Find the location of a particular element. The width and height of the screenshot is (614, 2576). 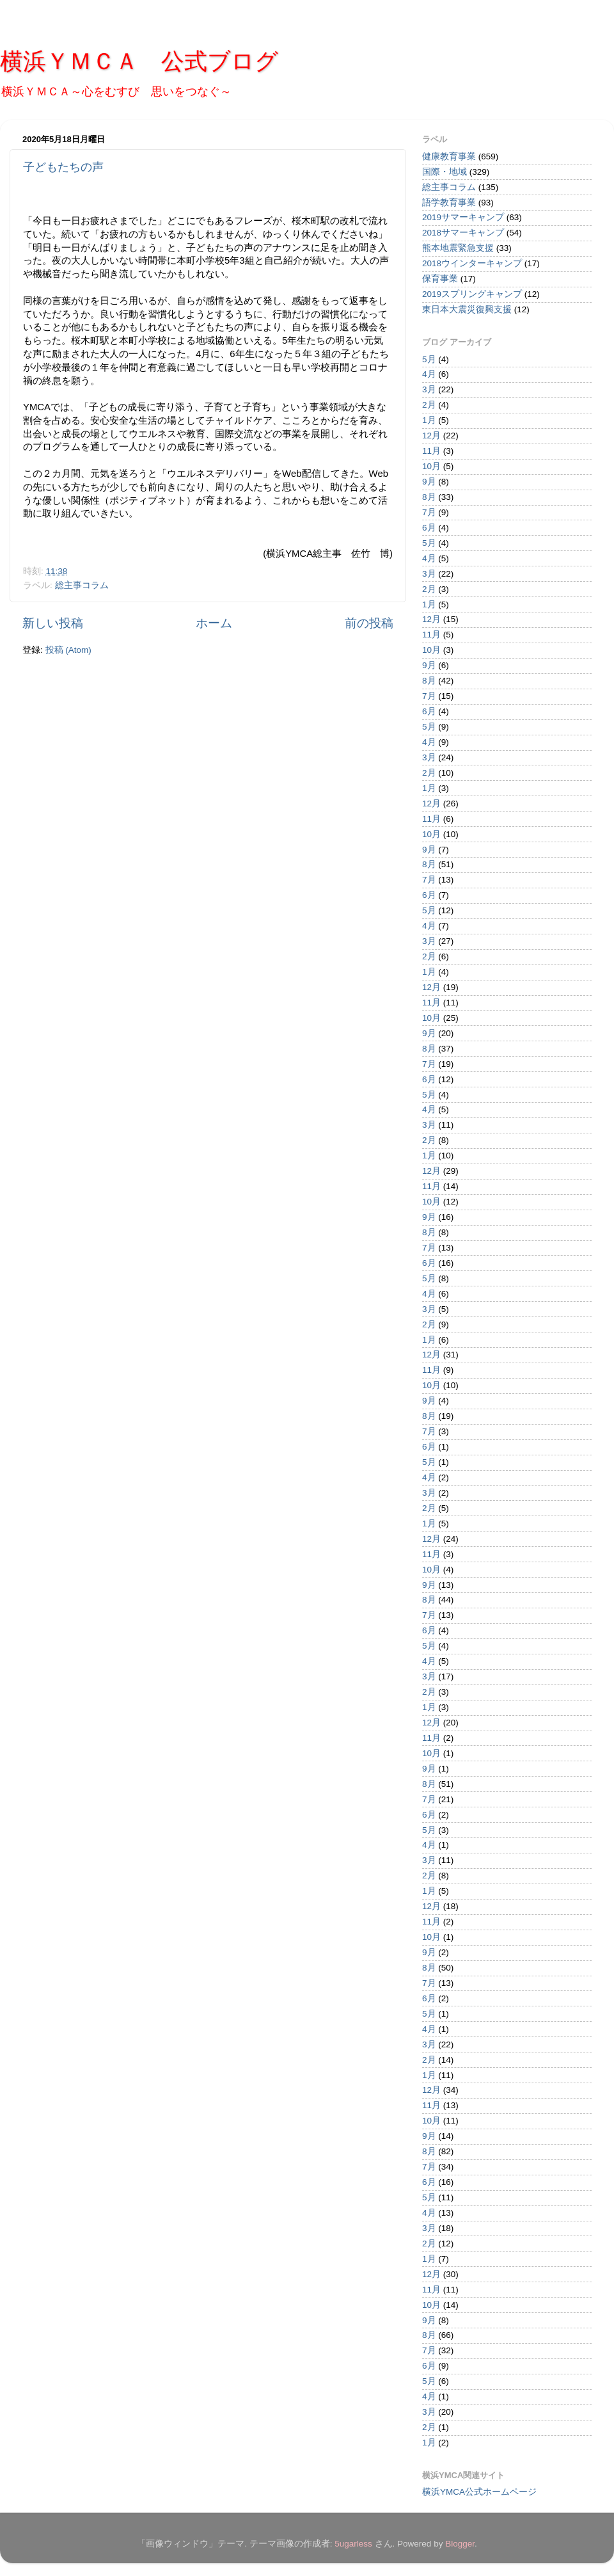

5ugarless is located at coordinates (353, 2543).